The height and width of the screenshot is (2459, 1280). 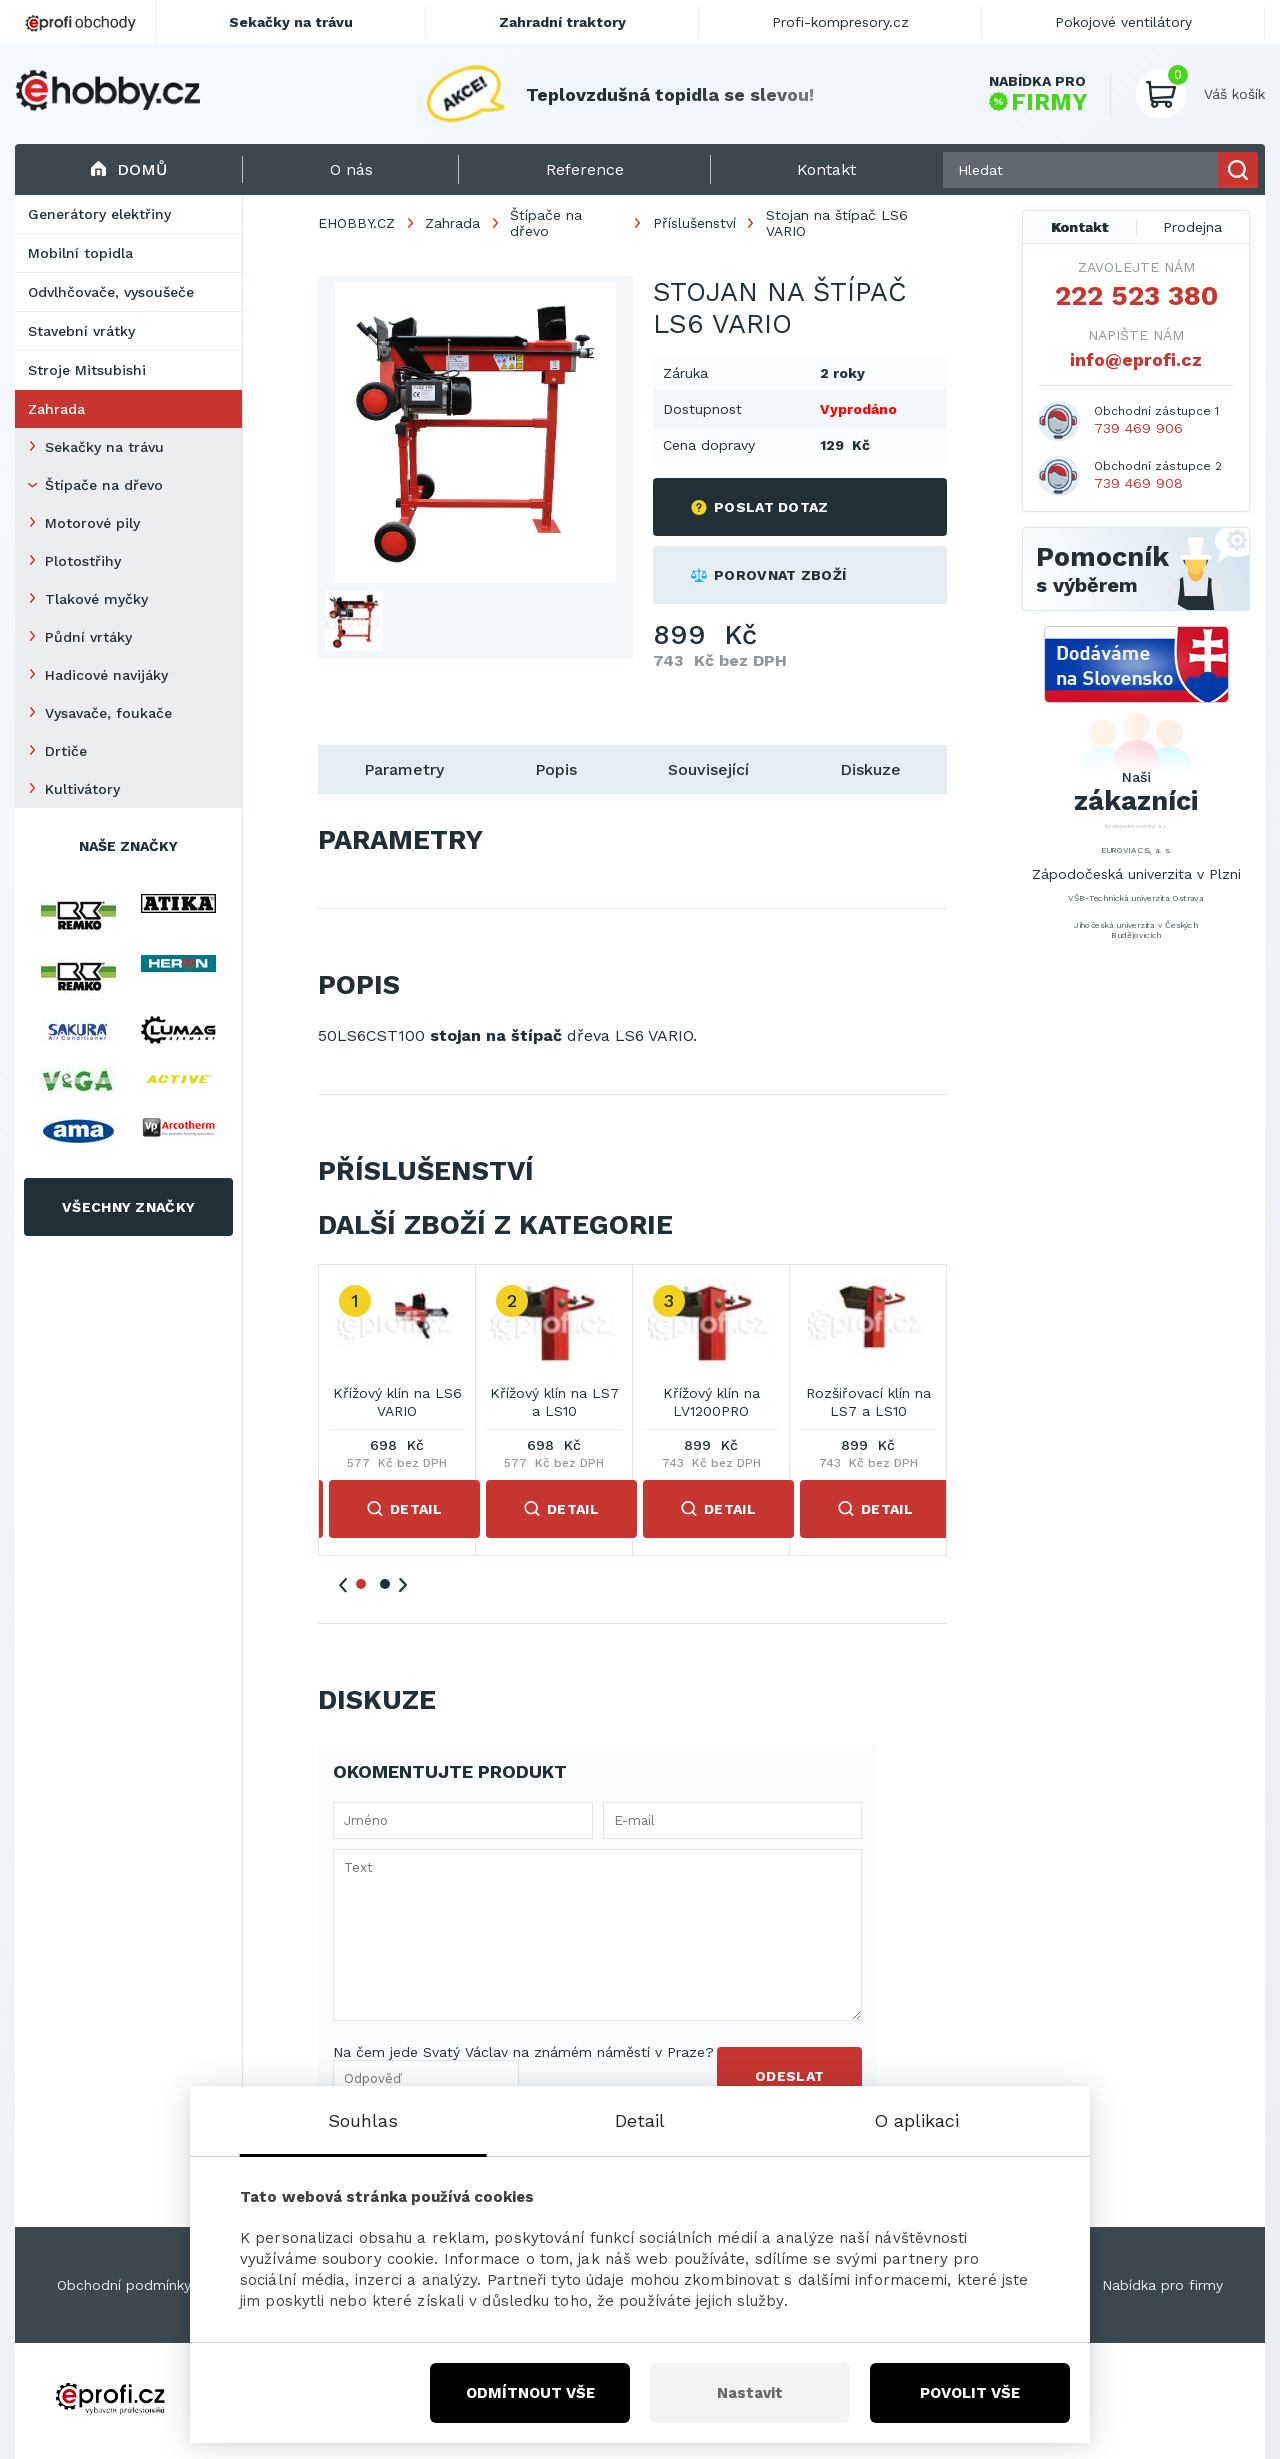 What do you see at coordinates (82, 789) in the screenshot?
I see `Kultivátory` at bounding box center [82, 789].